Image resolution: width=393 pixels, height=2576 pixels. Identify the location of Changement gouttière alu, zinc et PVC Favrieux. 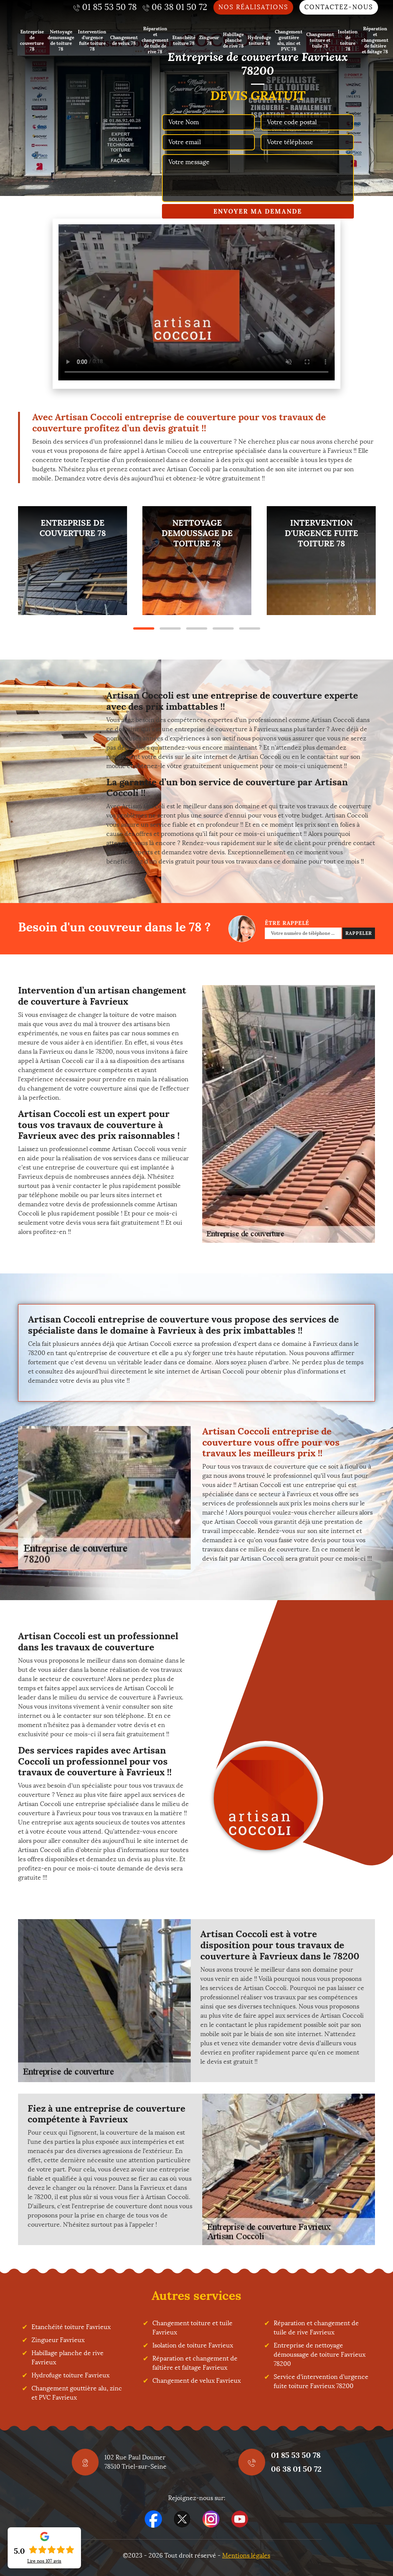
(76, 2393).